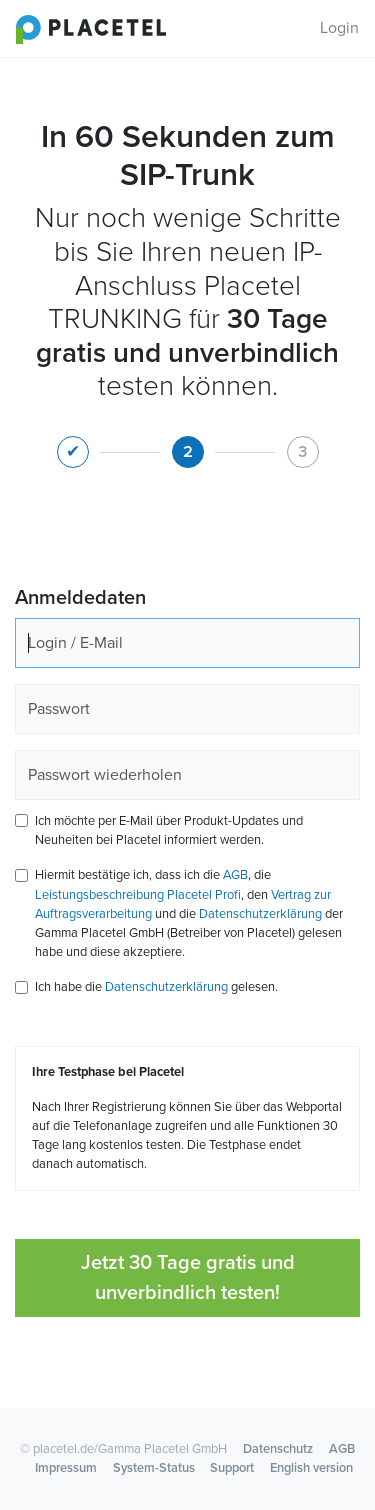 The image size is (375, 1510). Describe the element at coordinates (138, 895) in the screenshot. I see `Leistungsbeschreibung Placetel Profi` at that location.